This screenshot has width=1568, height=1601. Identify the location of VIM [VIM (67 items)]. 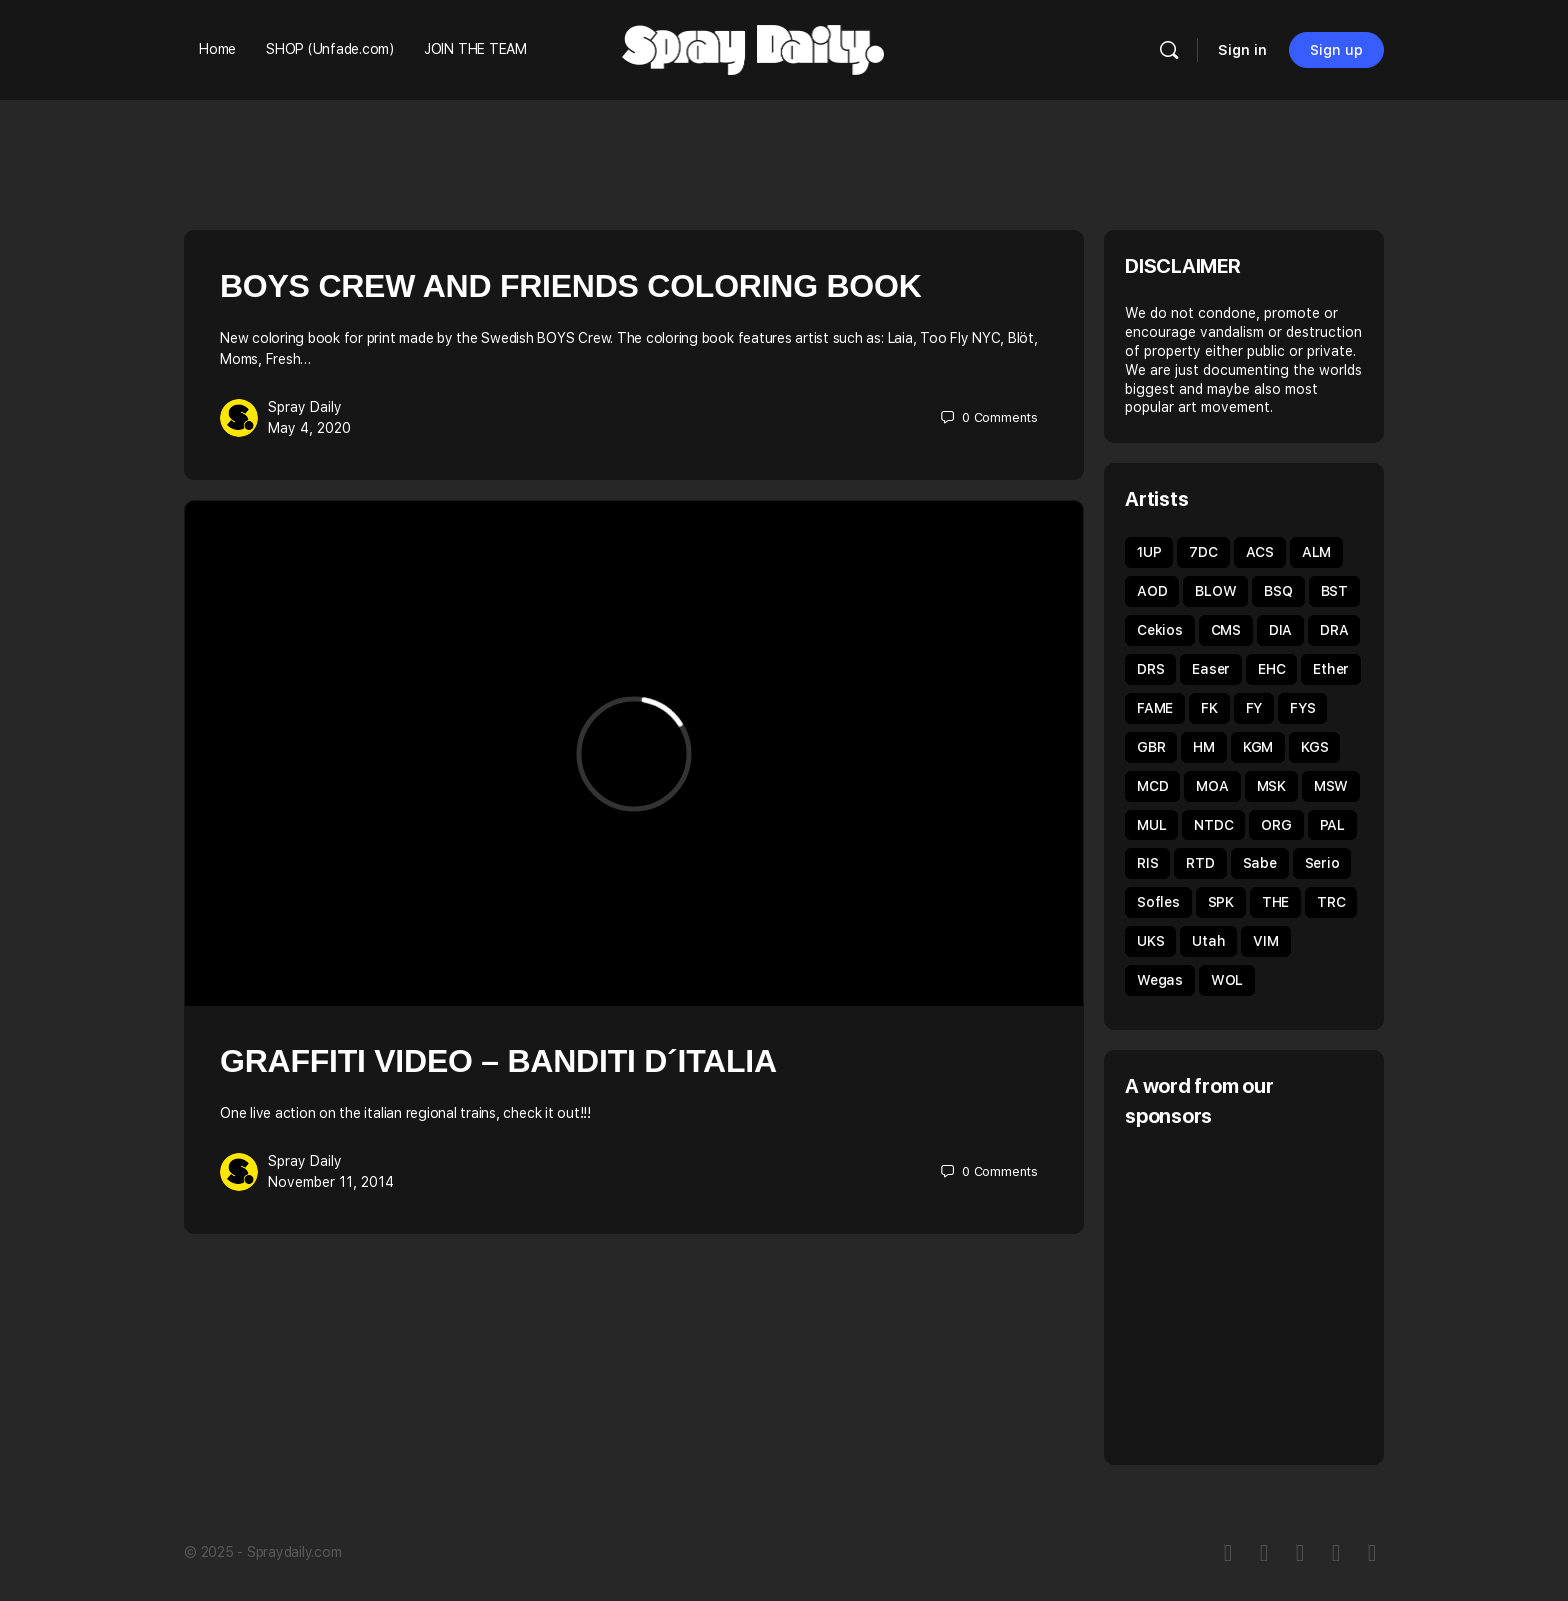
(1265, 941).